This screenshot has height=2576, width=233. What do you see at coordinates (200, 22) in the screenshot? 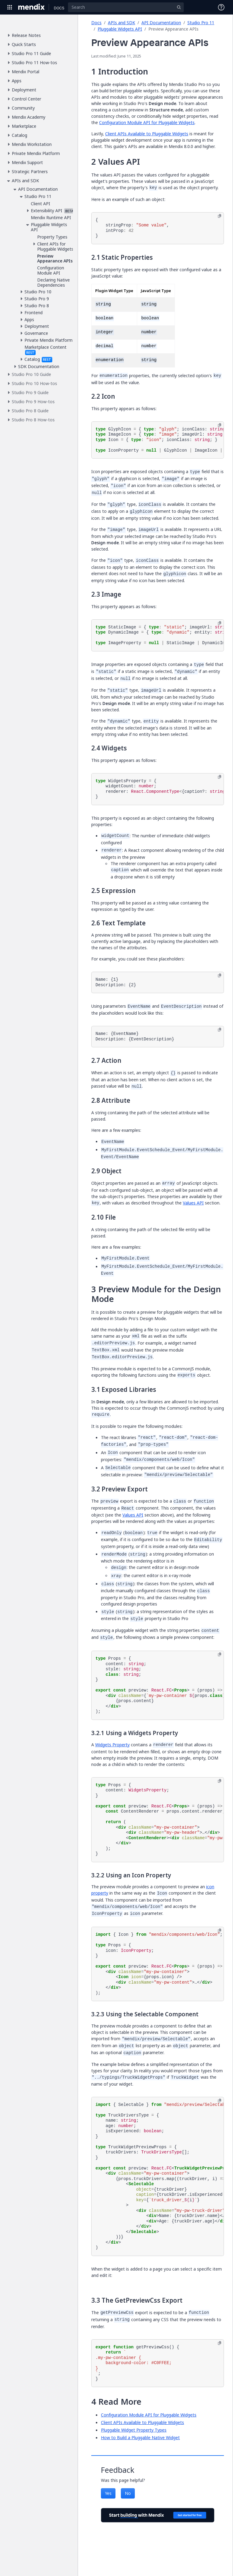
I see `Studio Pro 11` at bounding box center [200, 22].